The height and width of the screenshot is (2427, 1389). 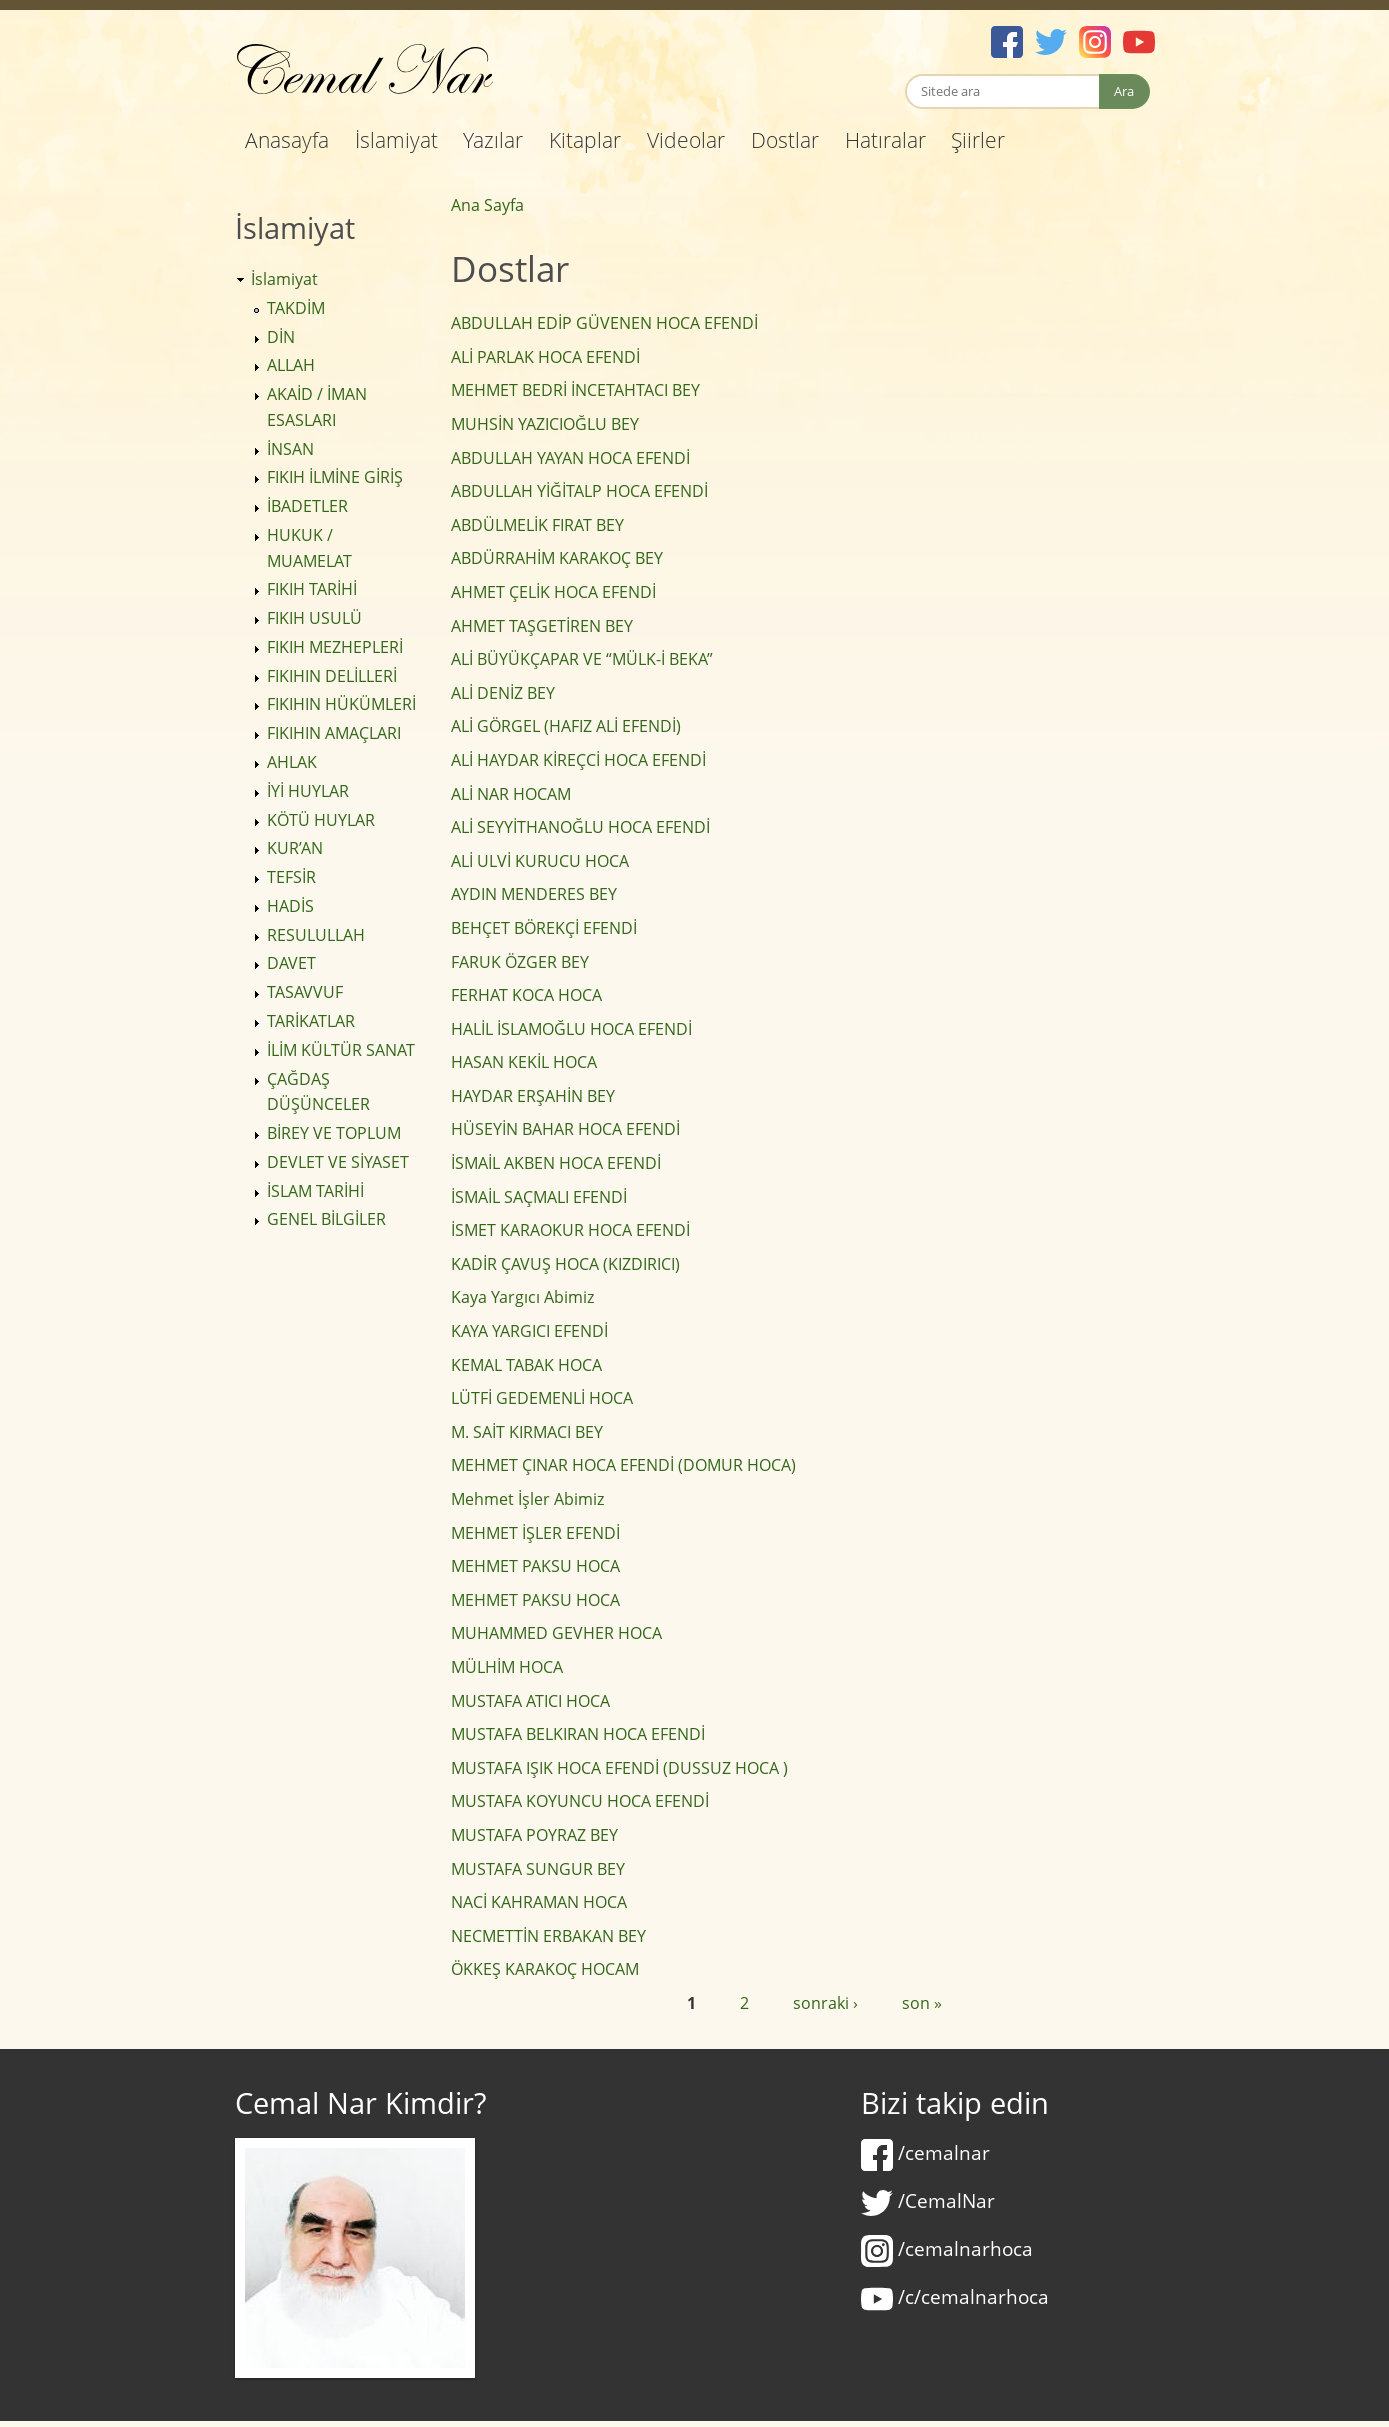 I want to click on Anasayfa, so click(x=287, y=140).